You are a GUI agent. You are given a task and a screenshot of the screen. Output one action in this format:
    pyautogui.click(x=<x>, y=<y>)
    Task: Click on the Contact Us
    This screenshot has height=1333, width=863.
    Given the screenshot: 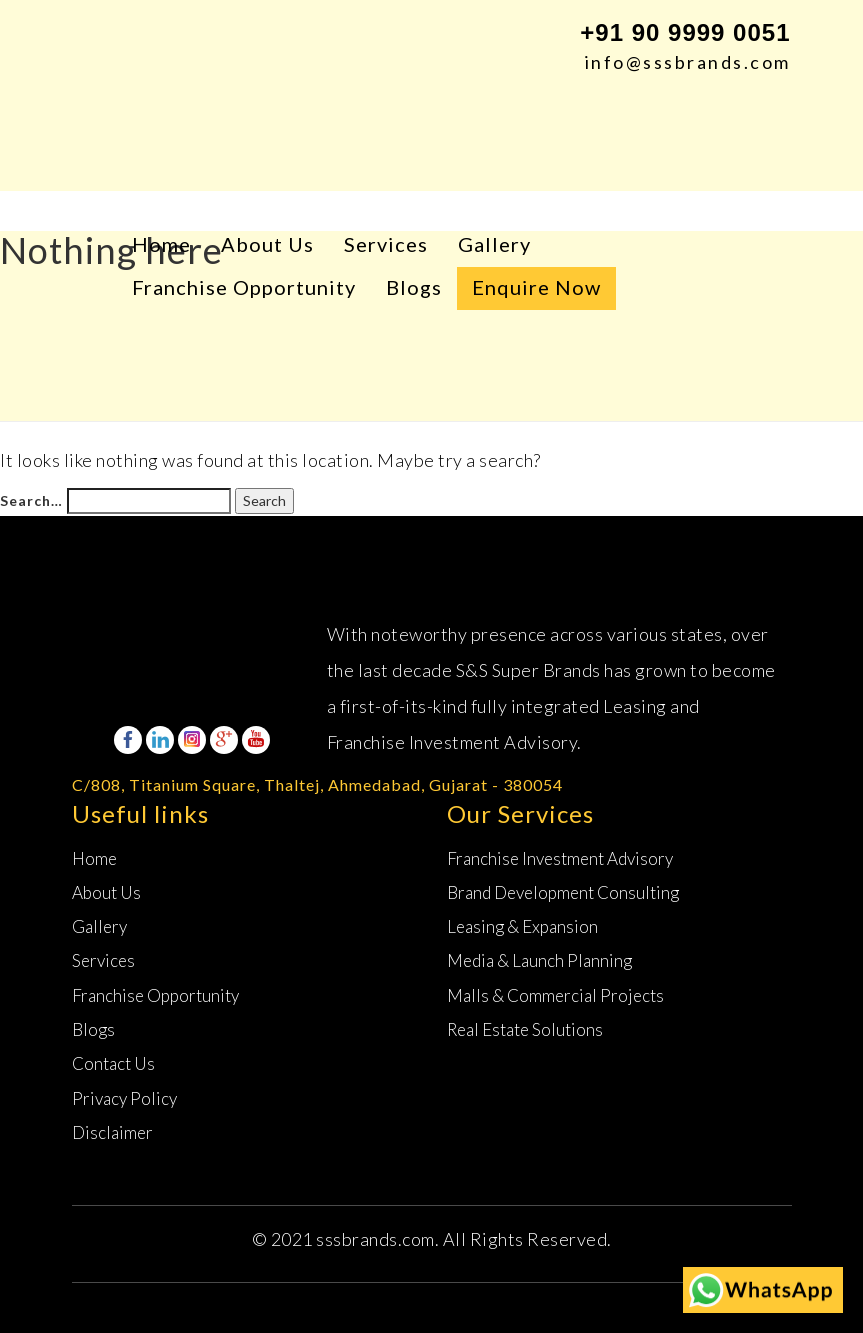 What is the action you would take?
    pyautogui.click(x=113, y=1063)
    